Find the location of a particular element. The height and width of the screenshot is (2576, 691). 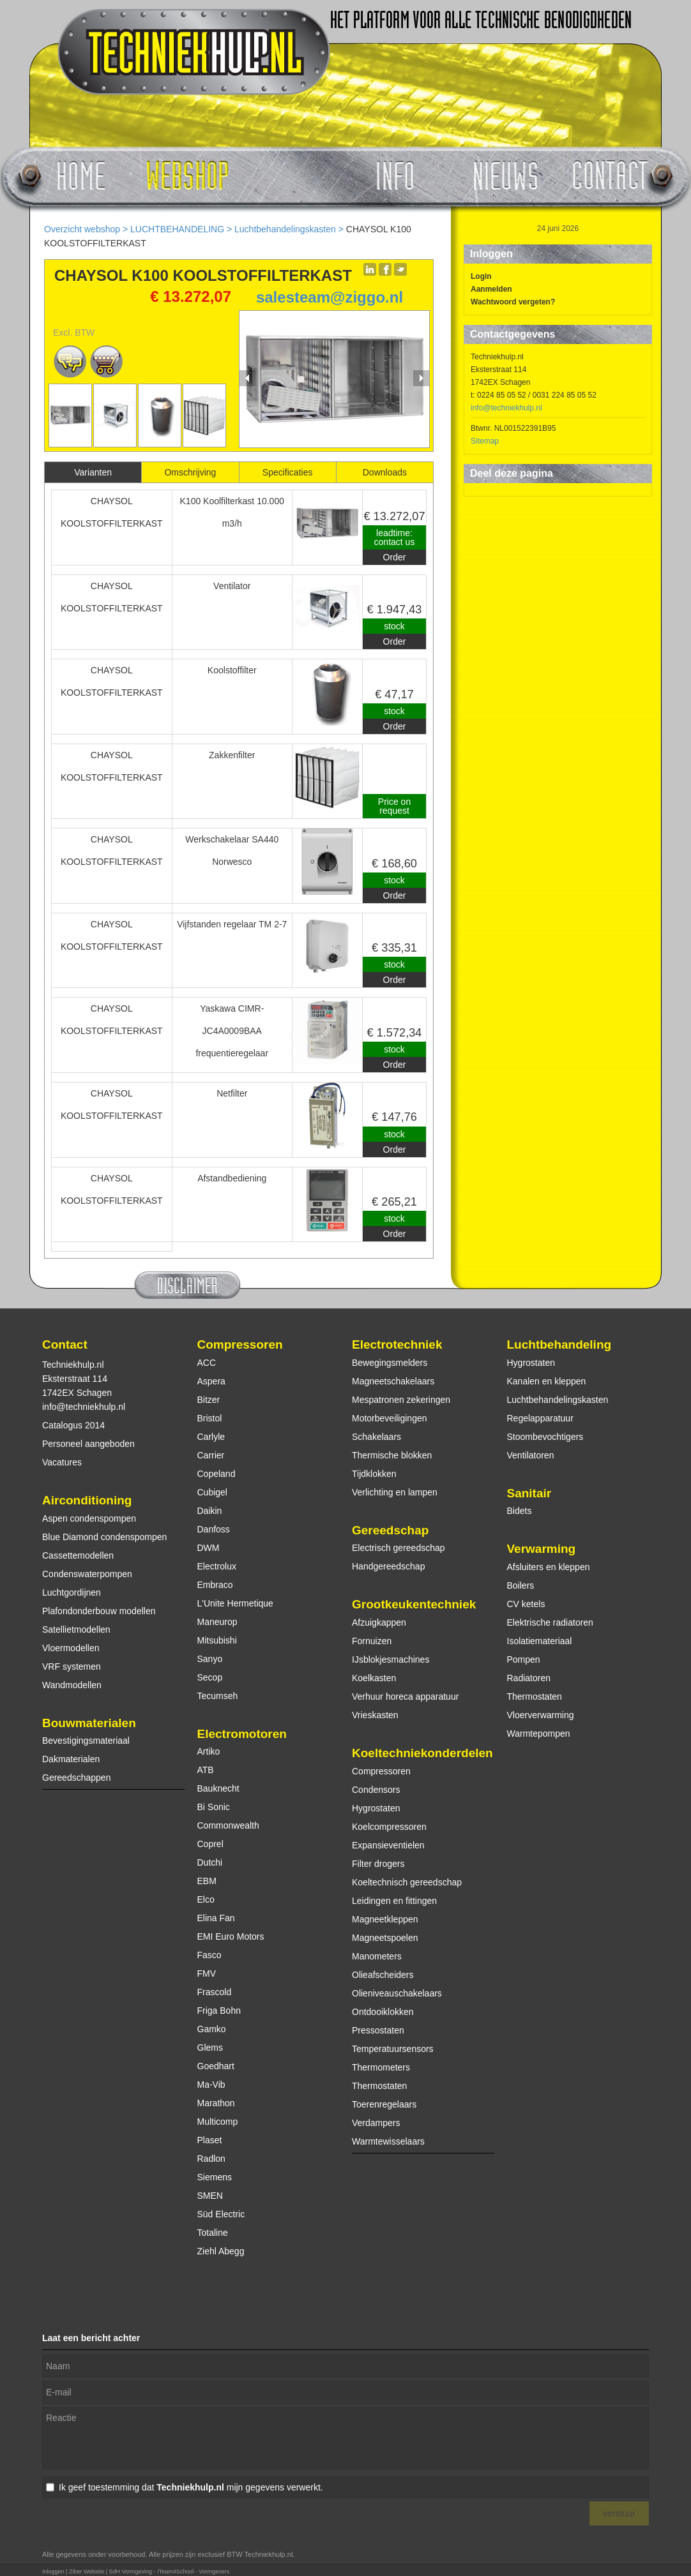

Vloerverwarming is located at coordinates (540, 1715).